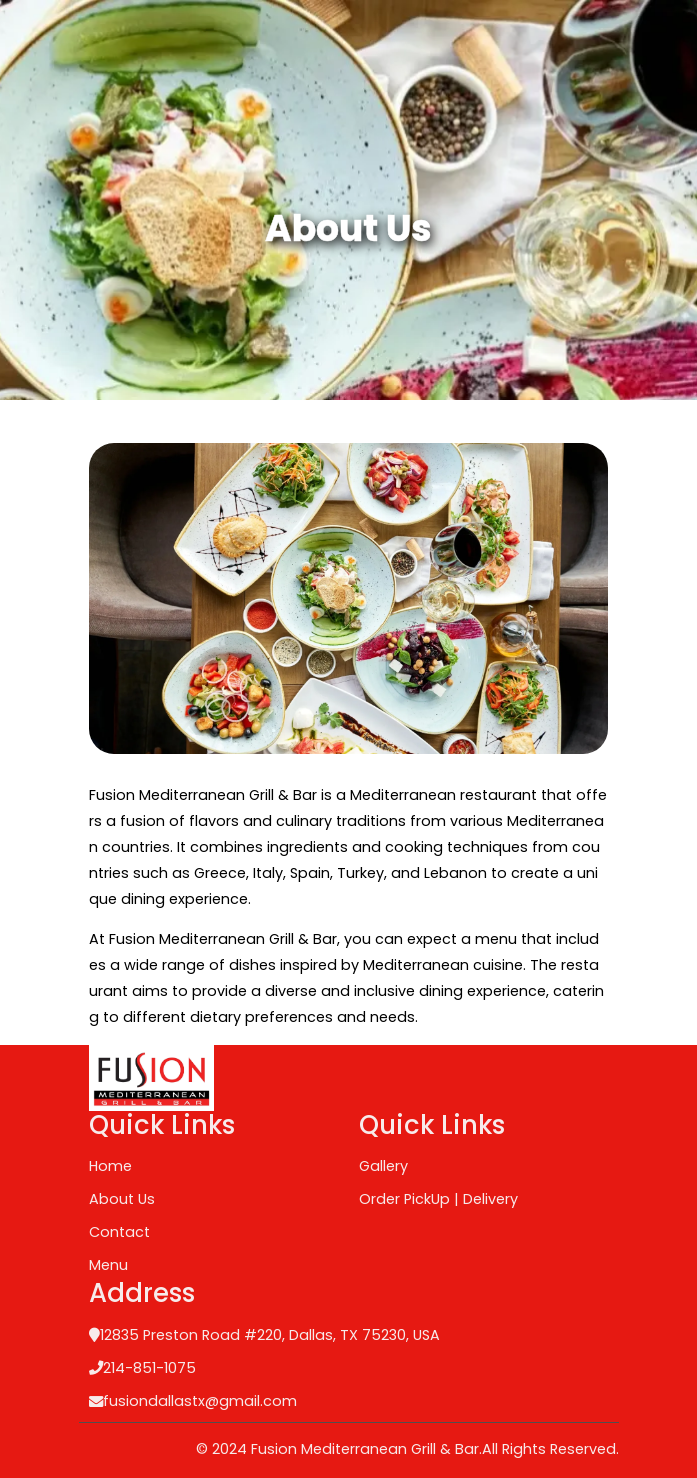 This screenshot has height=1478, width=697. What do you see at coordinates (438, 1199) in the screenshot?
I see `Order PickUp | Delivery` at bounding box center [438, 1199].